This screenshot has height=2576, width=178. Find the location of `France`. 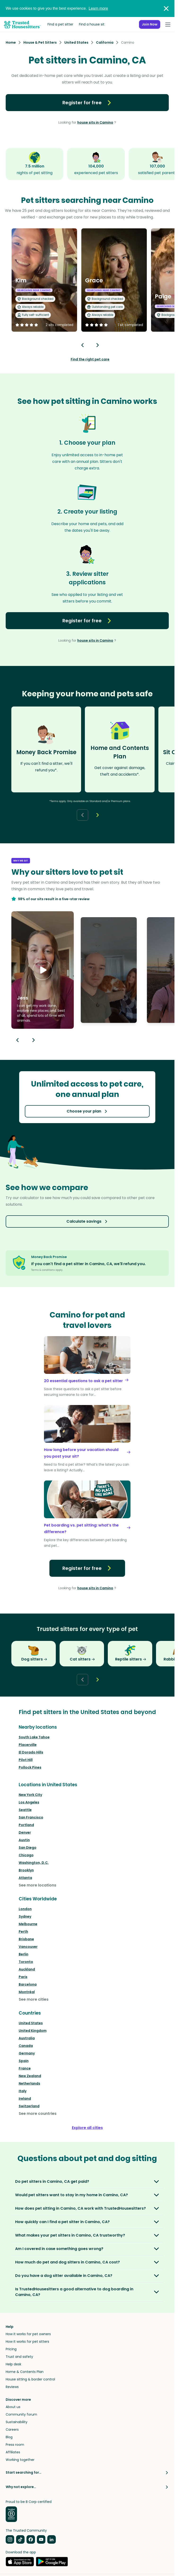

France is located at coordinates (25, 2068).